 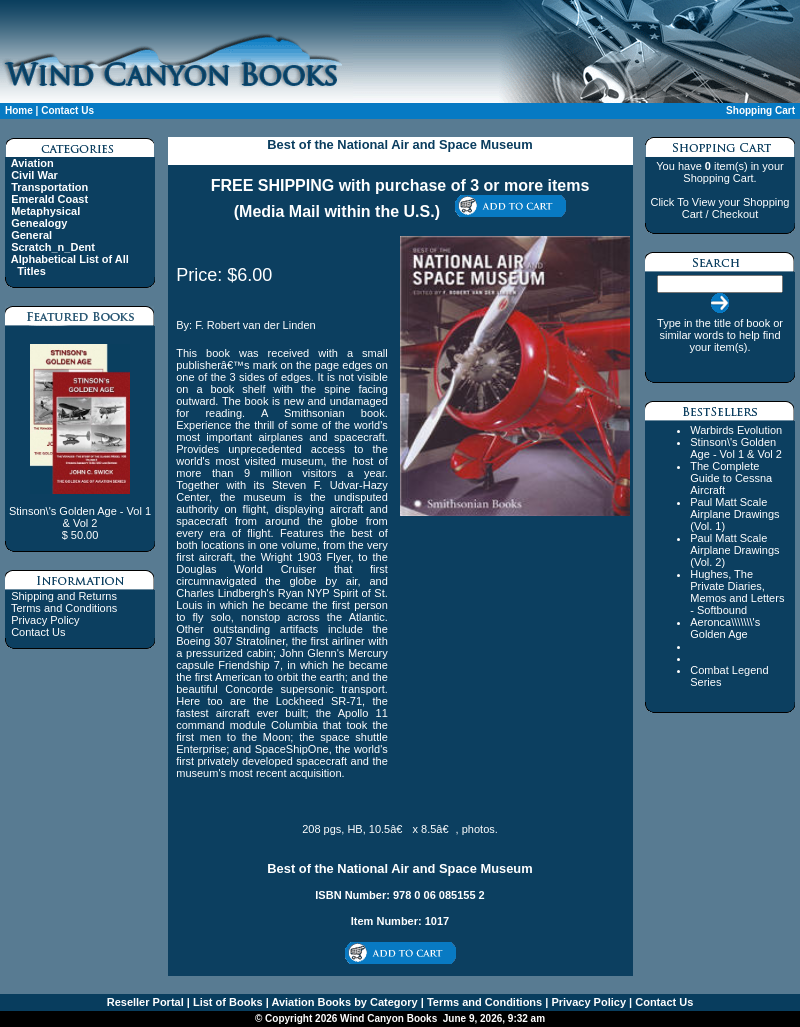 I want to click on Reseller Portal, so click(x=145, y=1002).